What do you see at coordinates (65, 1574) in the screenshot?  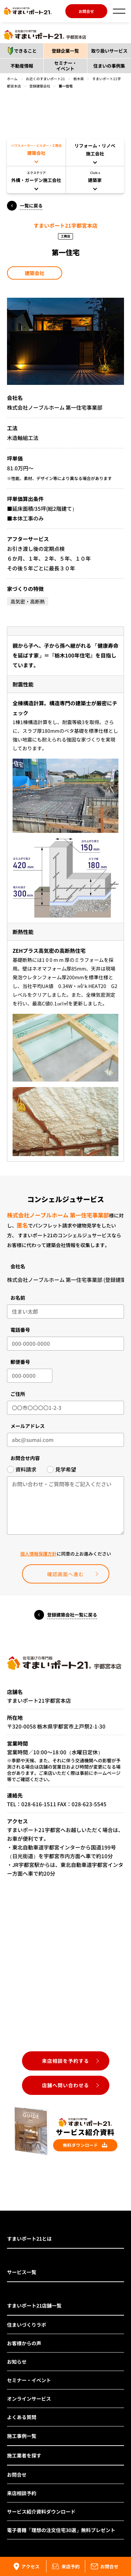 I see `確認画面へ進む` at bounding box center [65, 1574].